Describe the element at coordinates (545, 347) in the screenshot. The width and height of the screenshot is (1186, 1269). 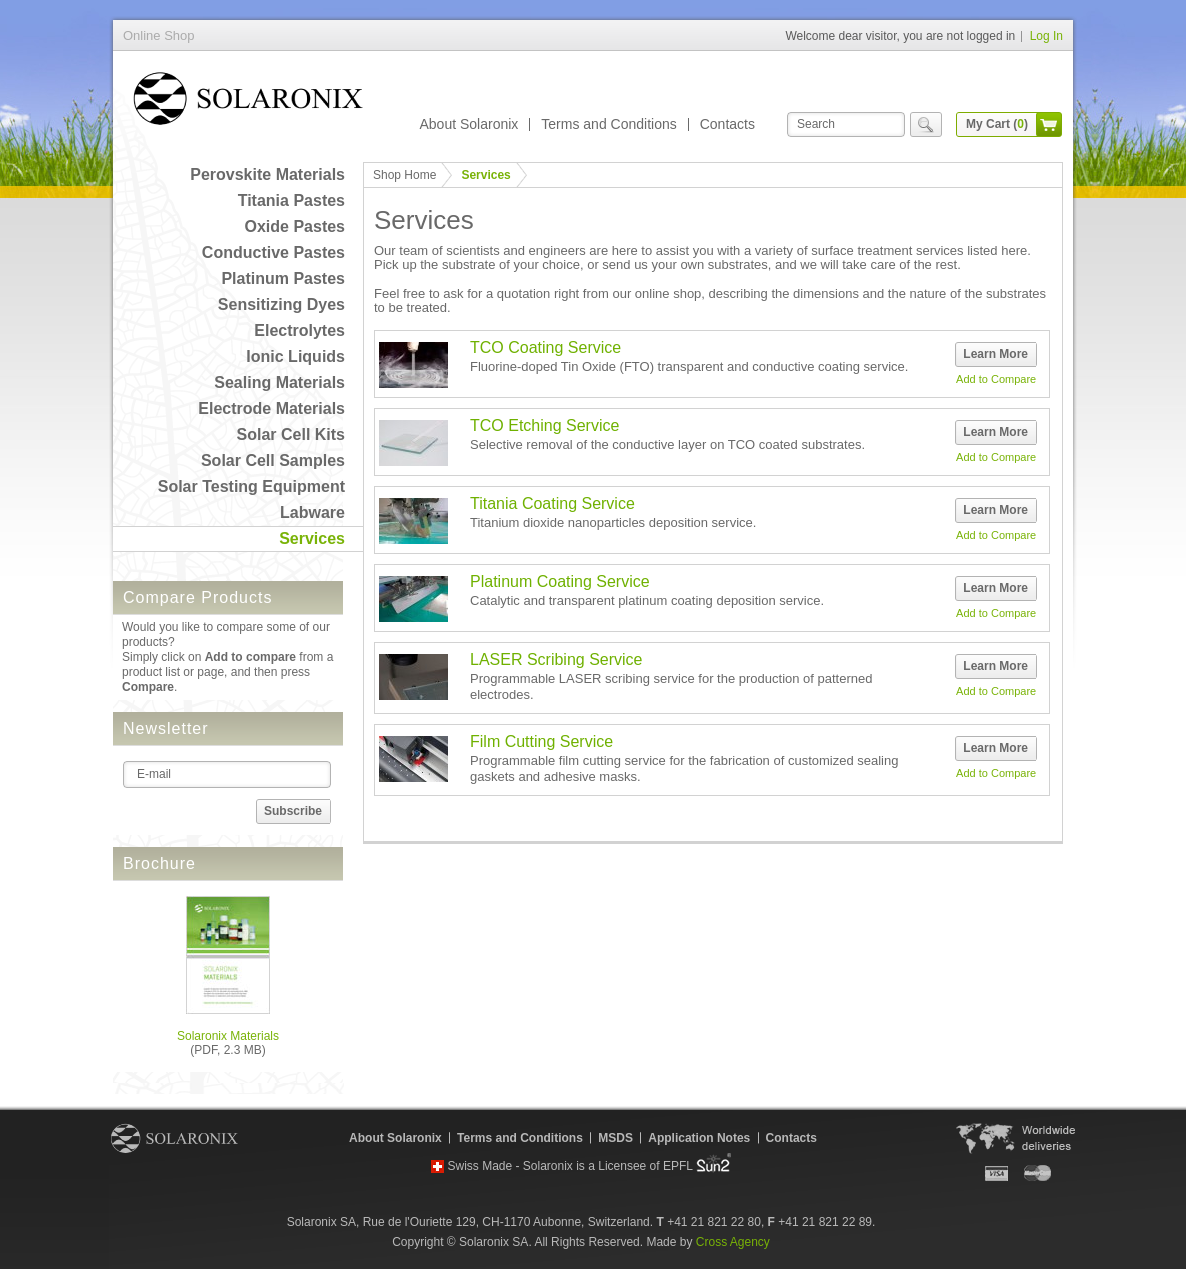
I see `TCO Coating Service` at that location.